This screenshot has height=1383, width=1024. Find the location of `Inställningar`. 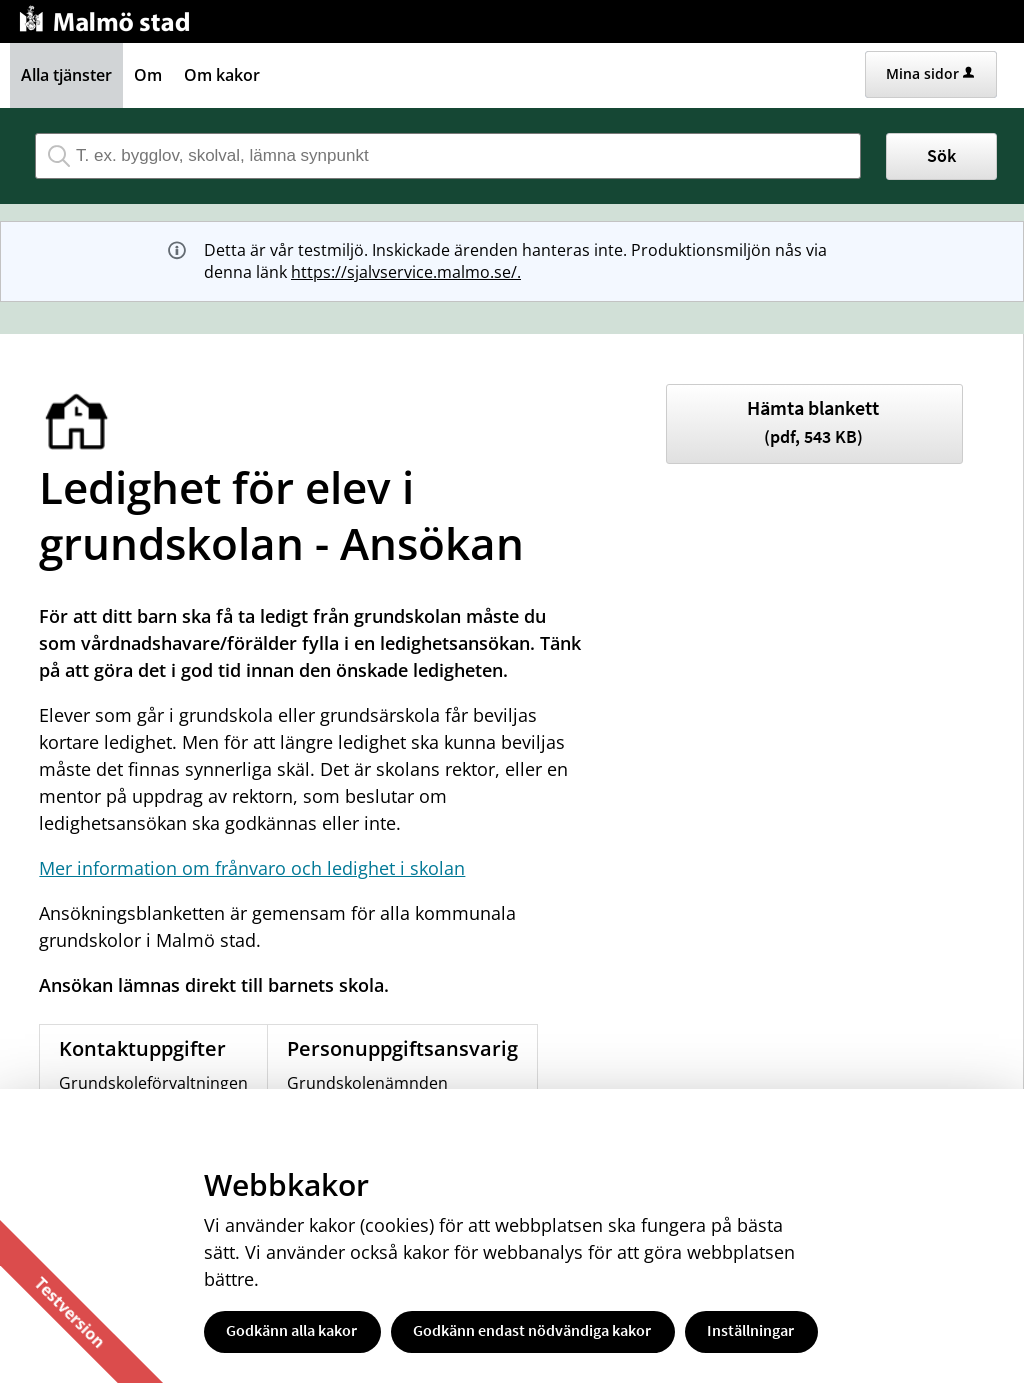

Inställningar is located at coordinates (750, 1330).